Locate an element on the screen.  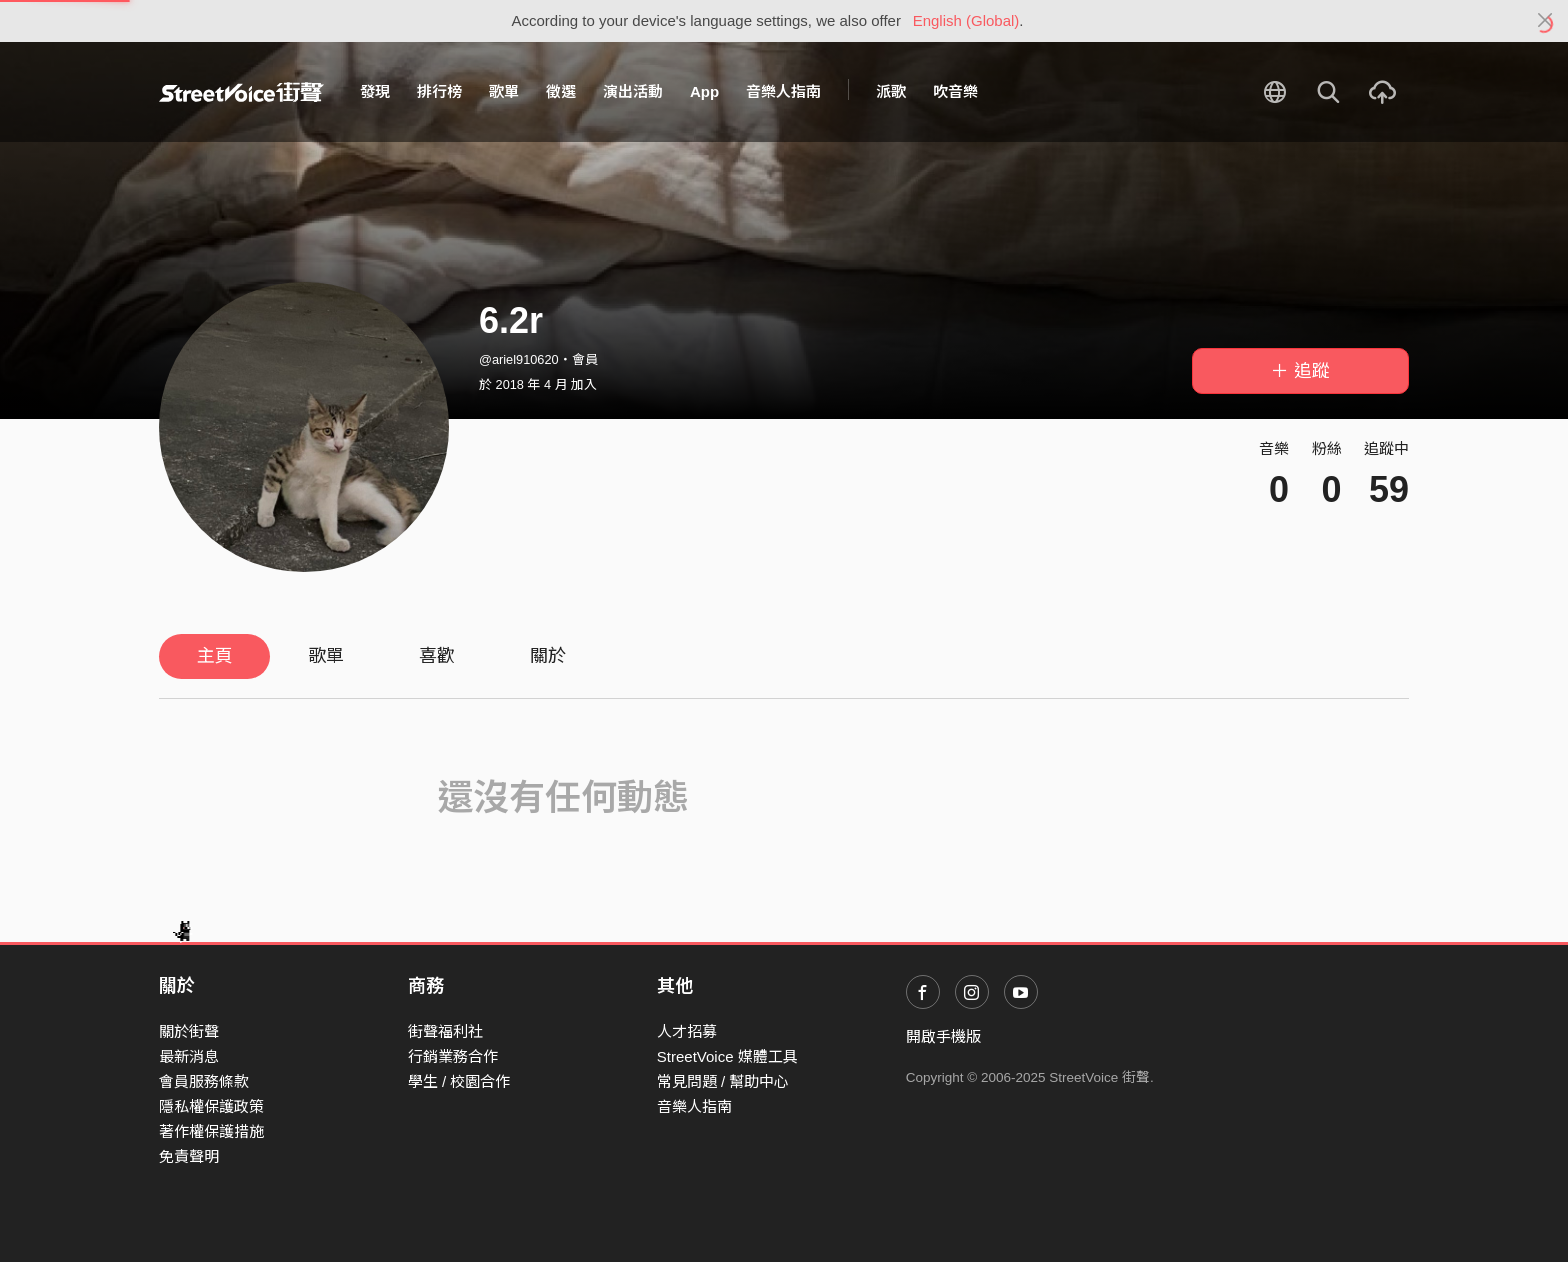
StreetVoice is located at coordinates (241, 92).